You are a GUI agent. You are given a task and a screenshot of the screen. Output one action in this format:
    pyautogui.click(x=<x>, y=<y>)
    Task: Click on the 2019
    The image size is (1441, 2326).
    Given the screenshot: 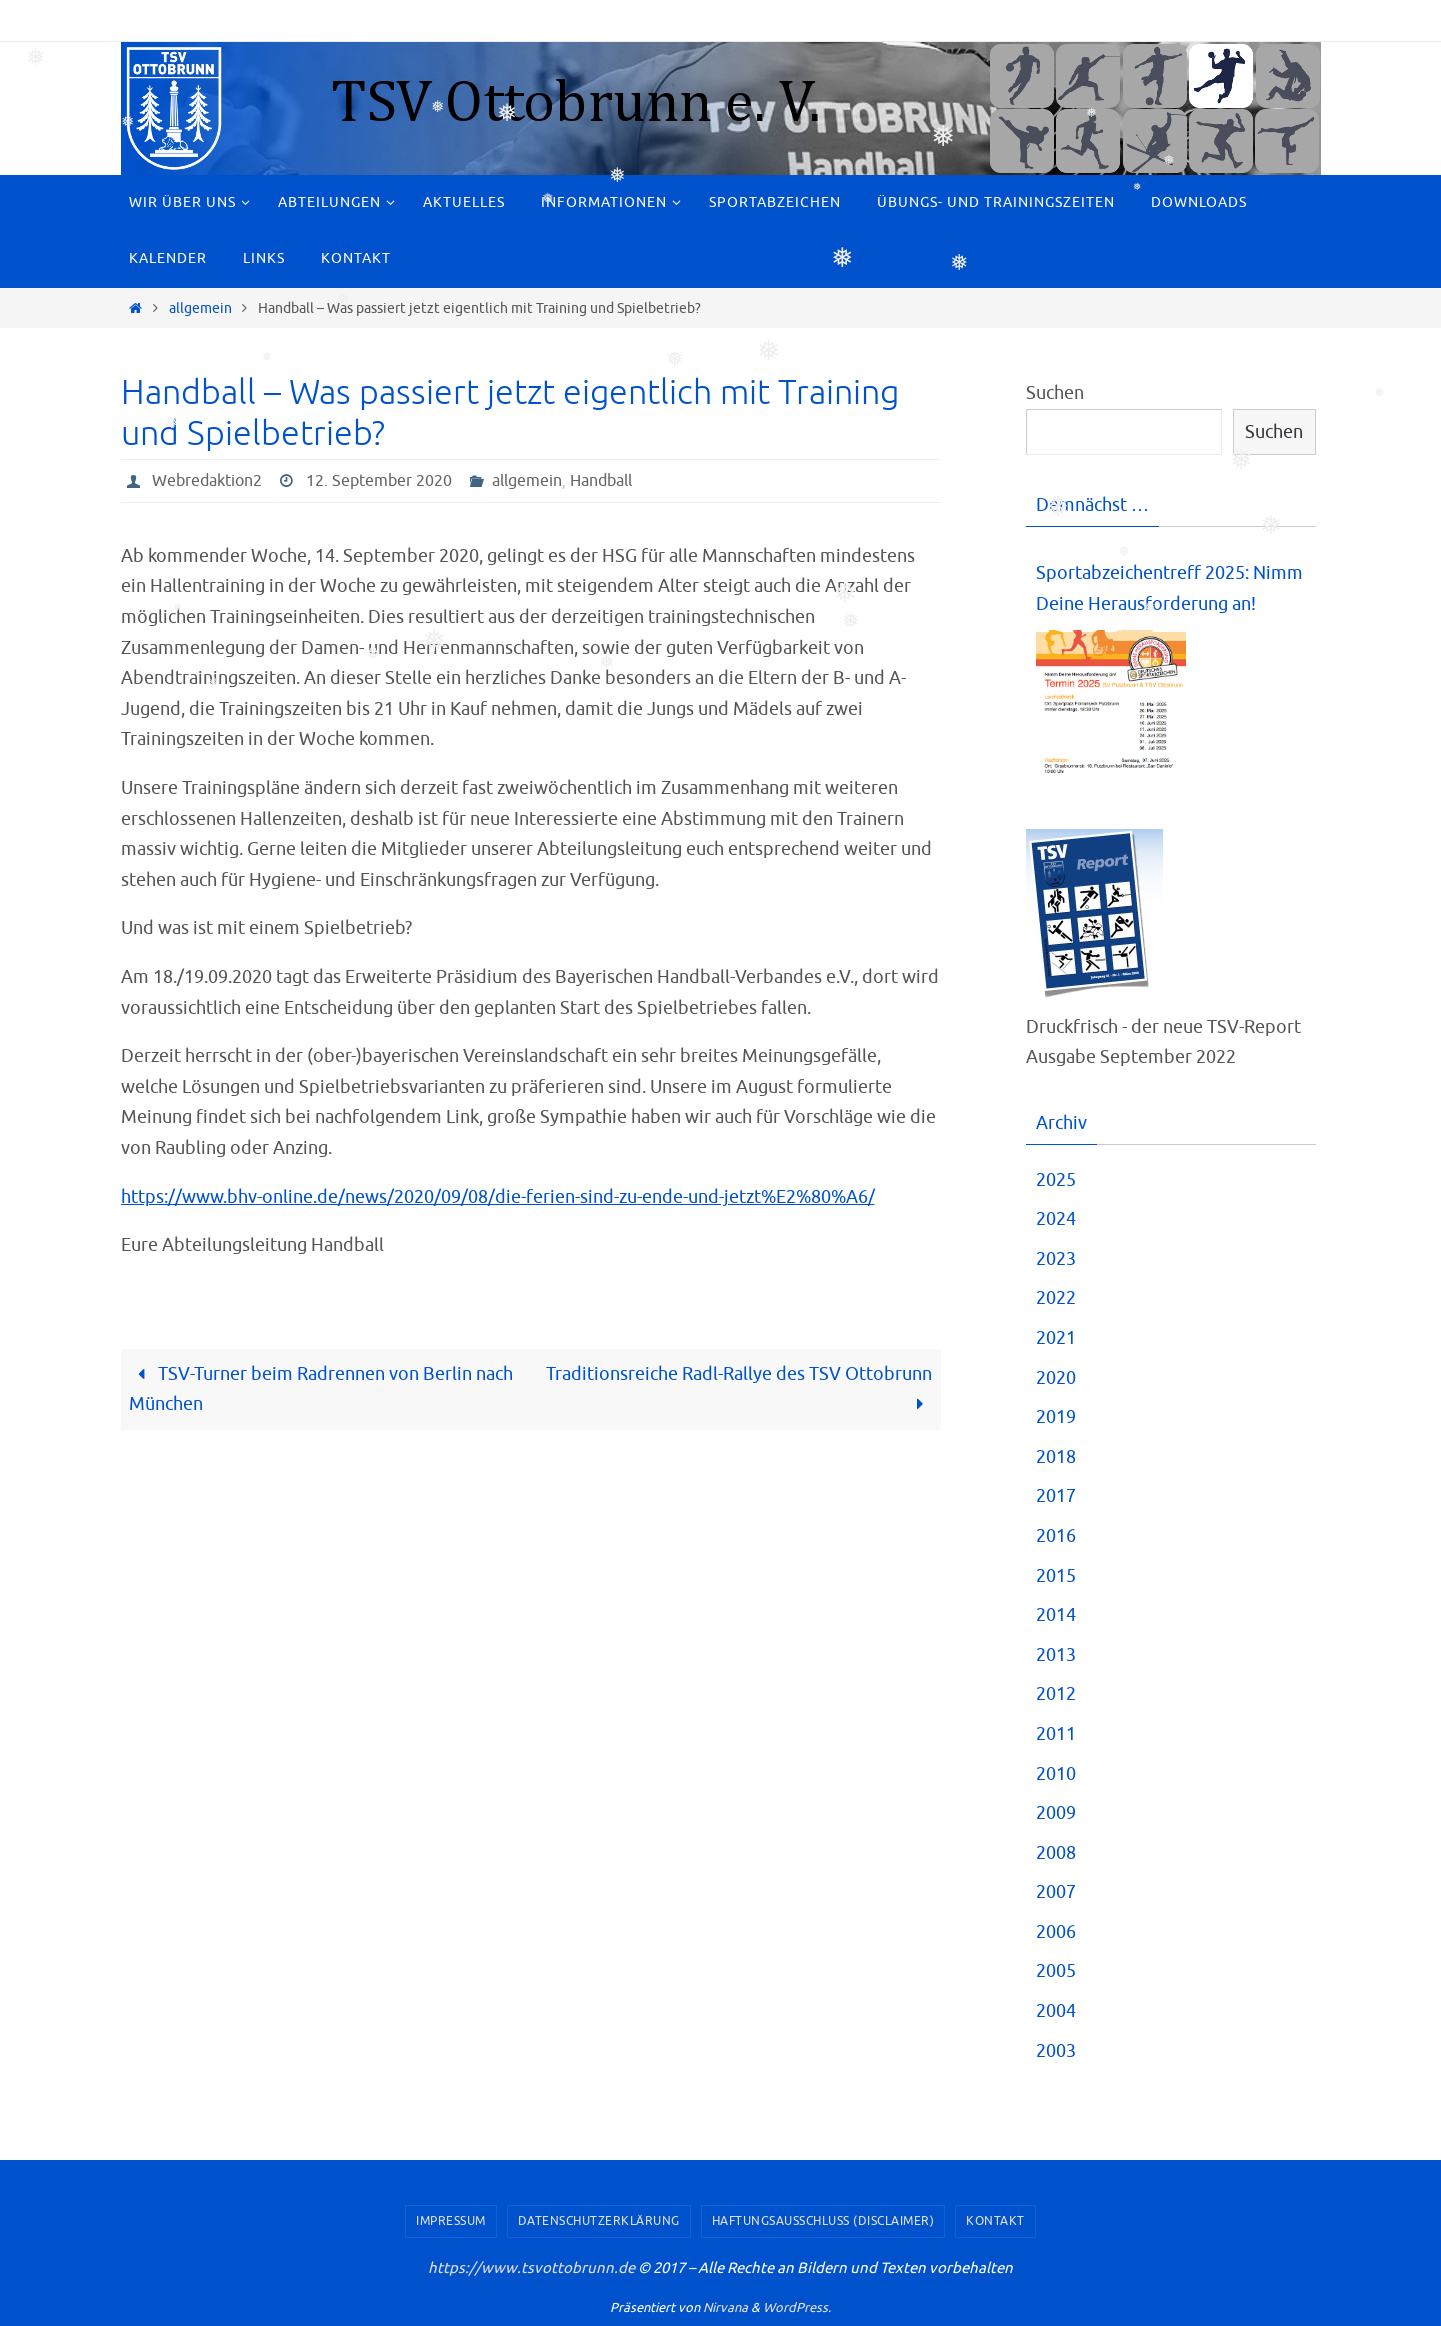 What is the action you would take?
    pyautogui.click(x=1056, y=1417)
    